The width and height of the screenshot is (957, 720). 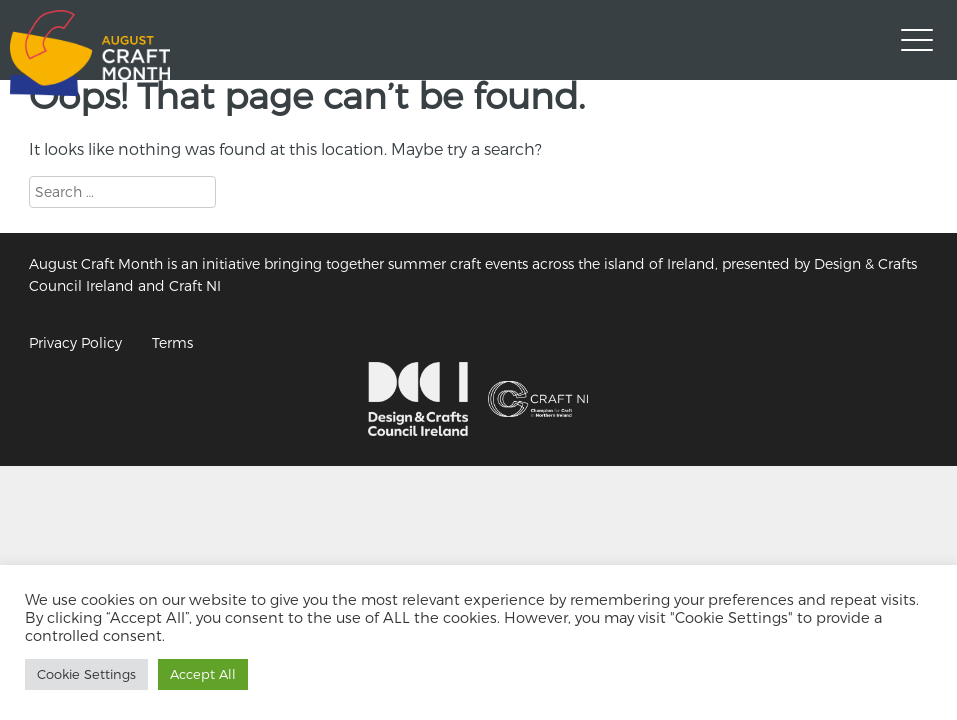 I want to click on Cookie Settings [button], so click(x=86, y=674).